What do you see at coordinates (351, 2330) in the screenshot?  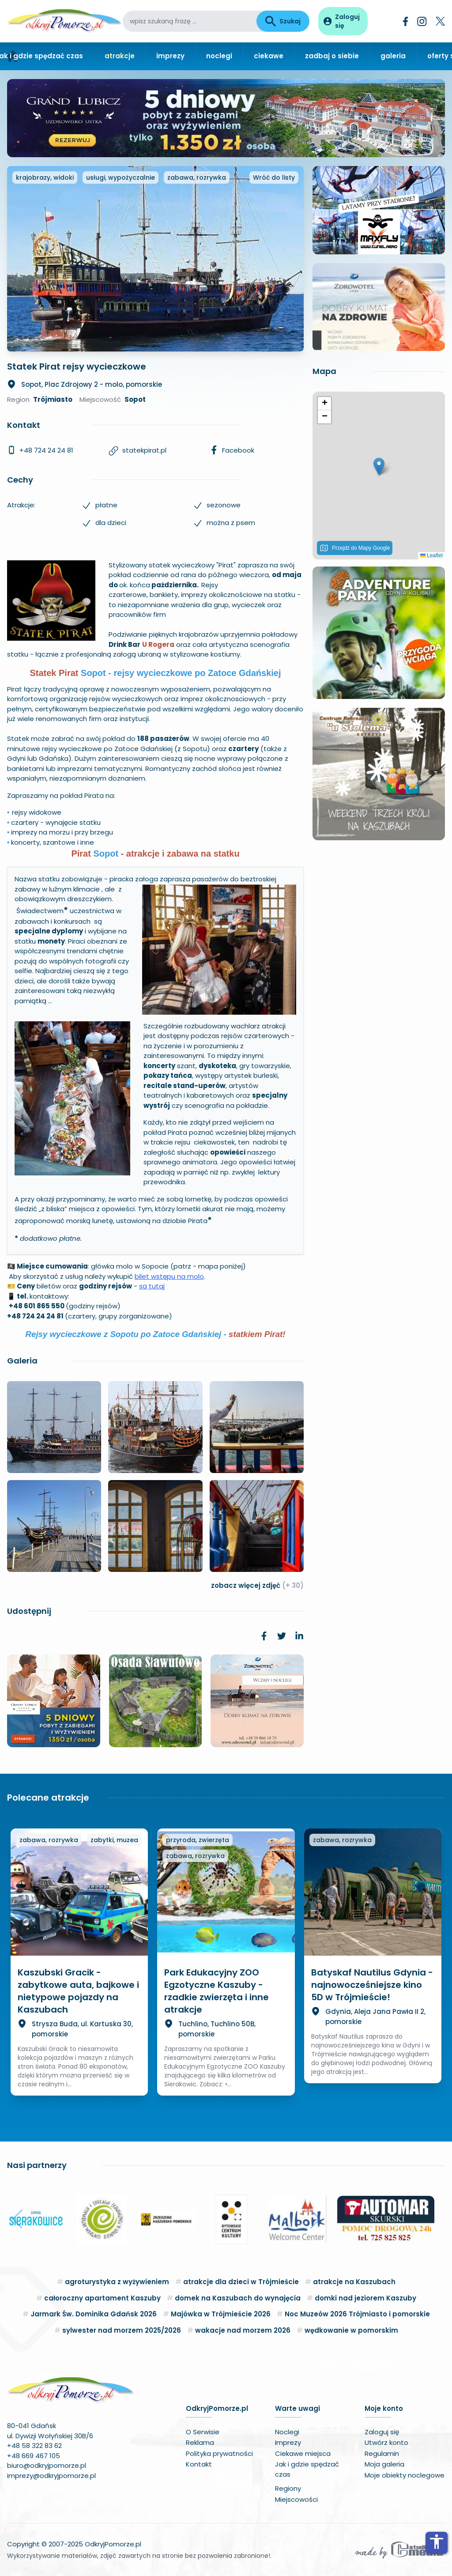 I see `wędkowanie w pomorskim` at bounding box center [351, 2330].